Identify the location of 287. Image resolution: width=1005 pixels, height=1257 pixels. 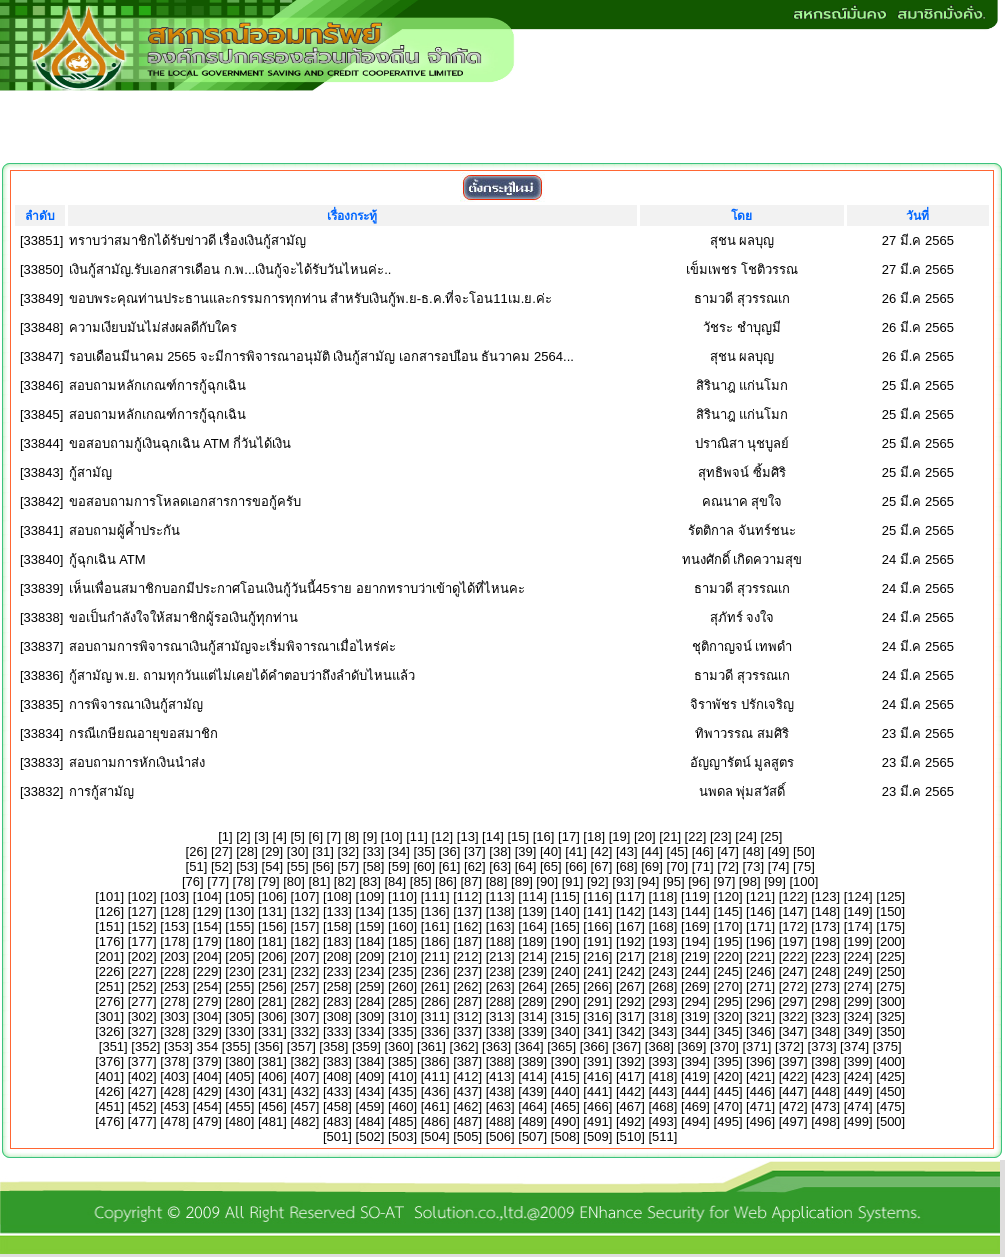
(468, 1001).